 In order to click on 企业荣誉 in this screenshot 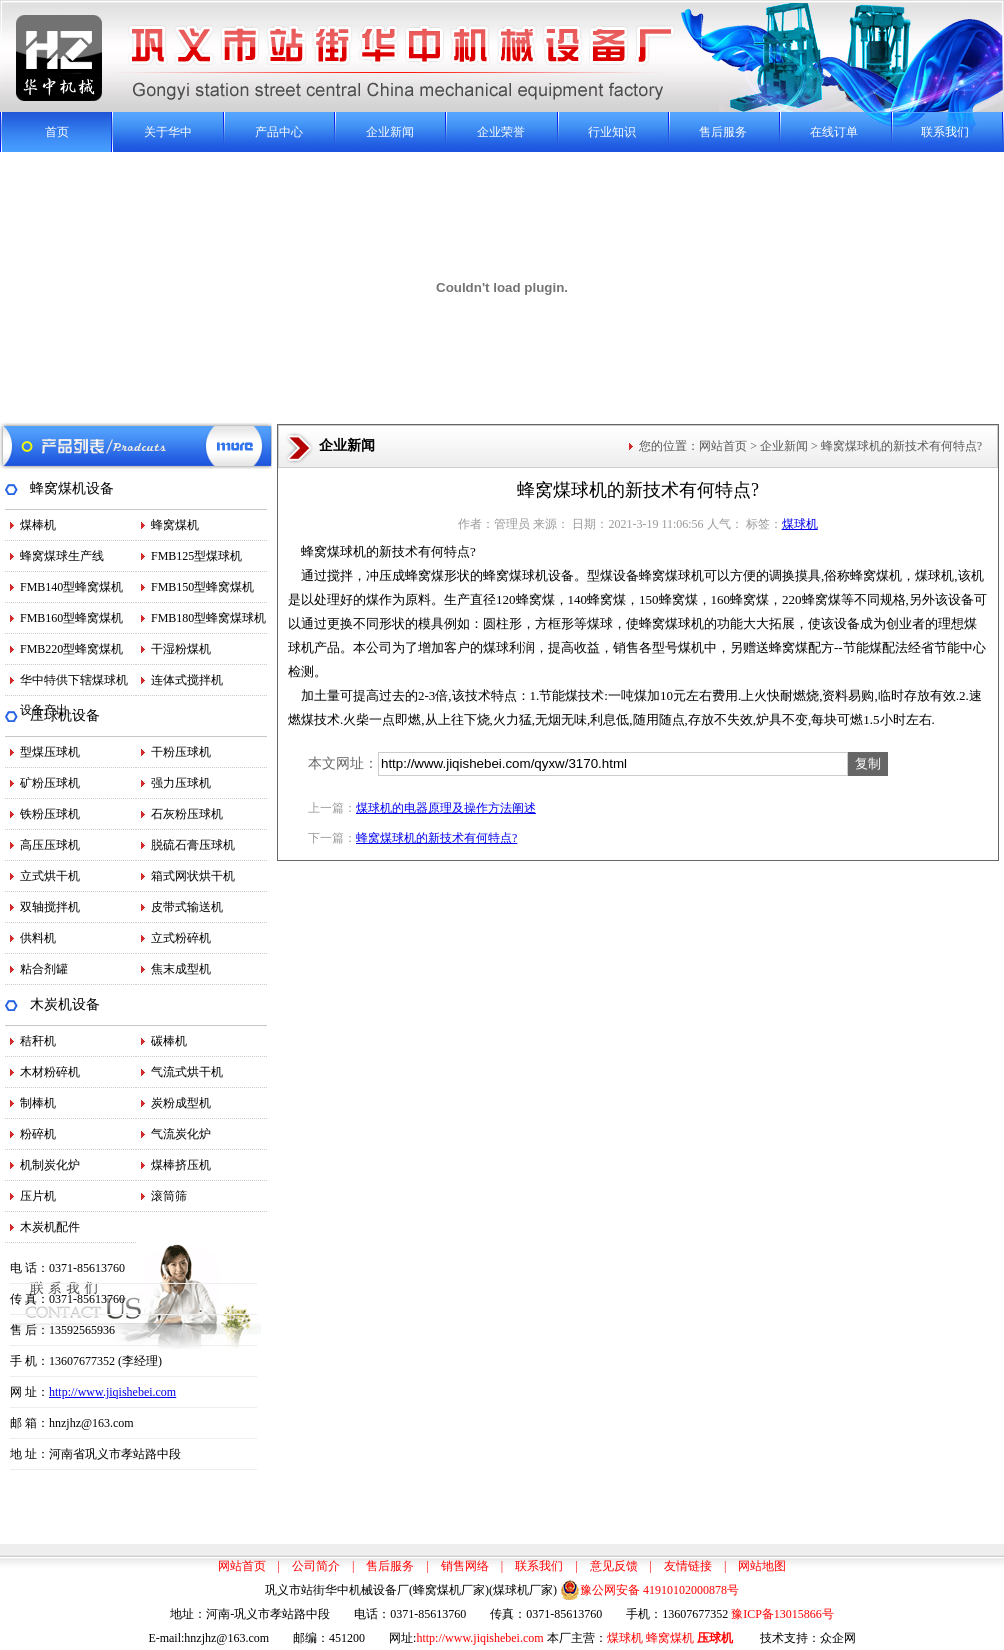, I will do `click(501, 132)`.